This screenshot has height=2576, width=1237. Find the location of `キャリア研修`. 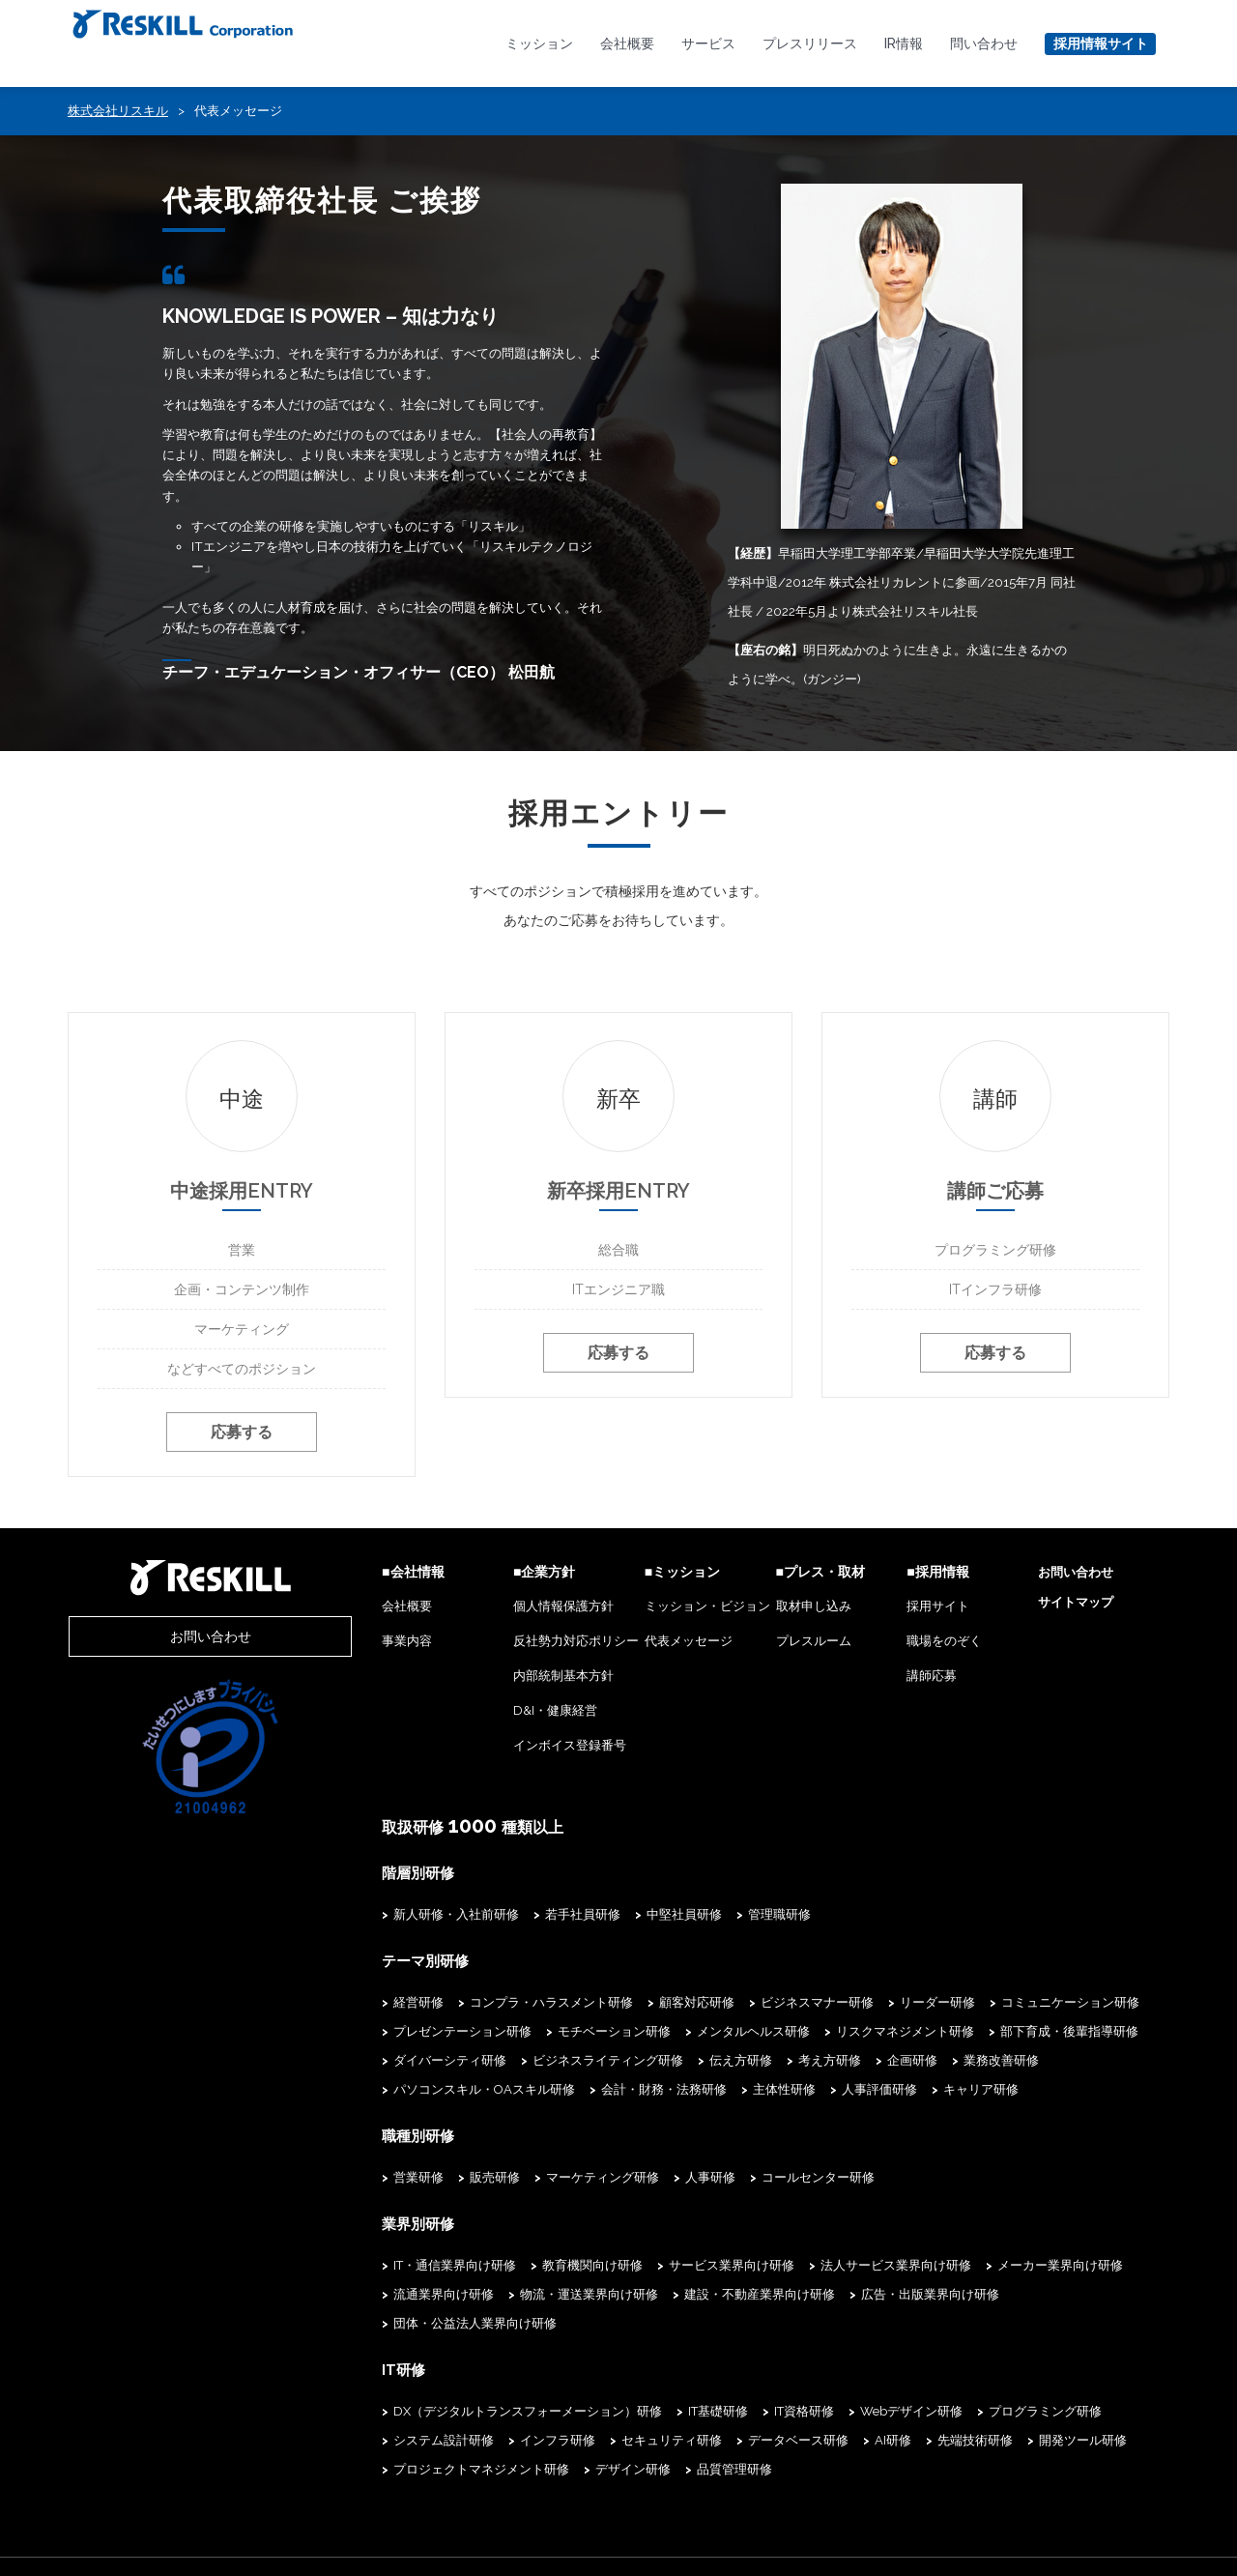

キャリア研修 is located at coordinates (681, 2091).